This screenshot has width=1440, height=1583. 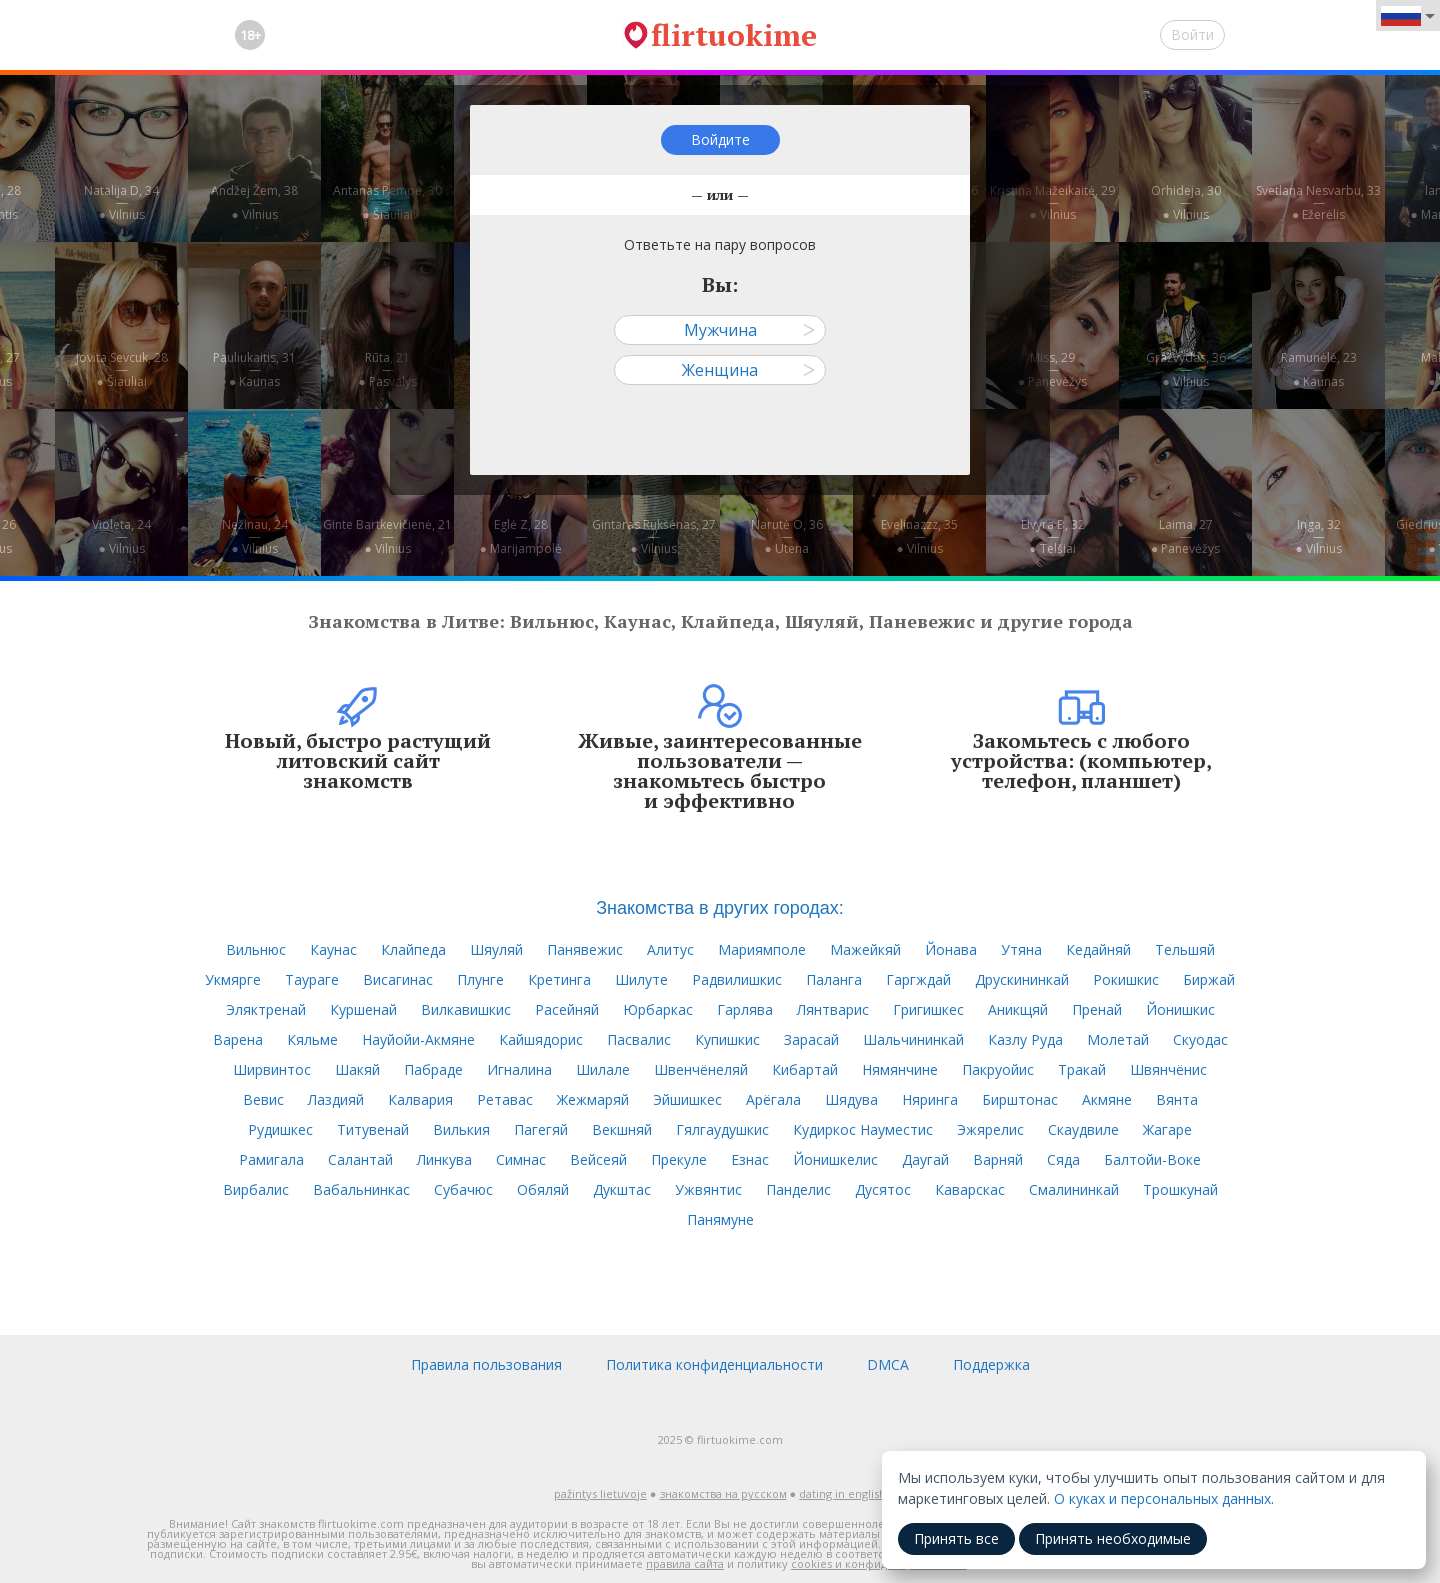 What do you see at coordinates (361, 1189) in the screenshot?
I see `Вабальнинкас` at bounding box center [361, 1189].